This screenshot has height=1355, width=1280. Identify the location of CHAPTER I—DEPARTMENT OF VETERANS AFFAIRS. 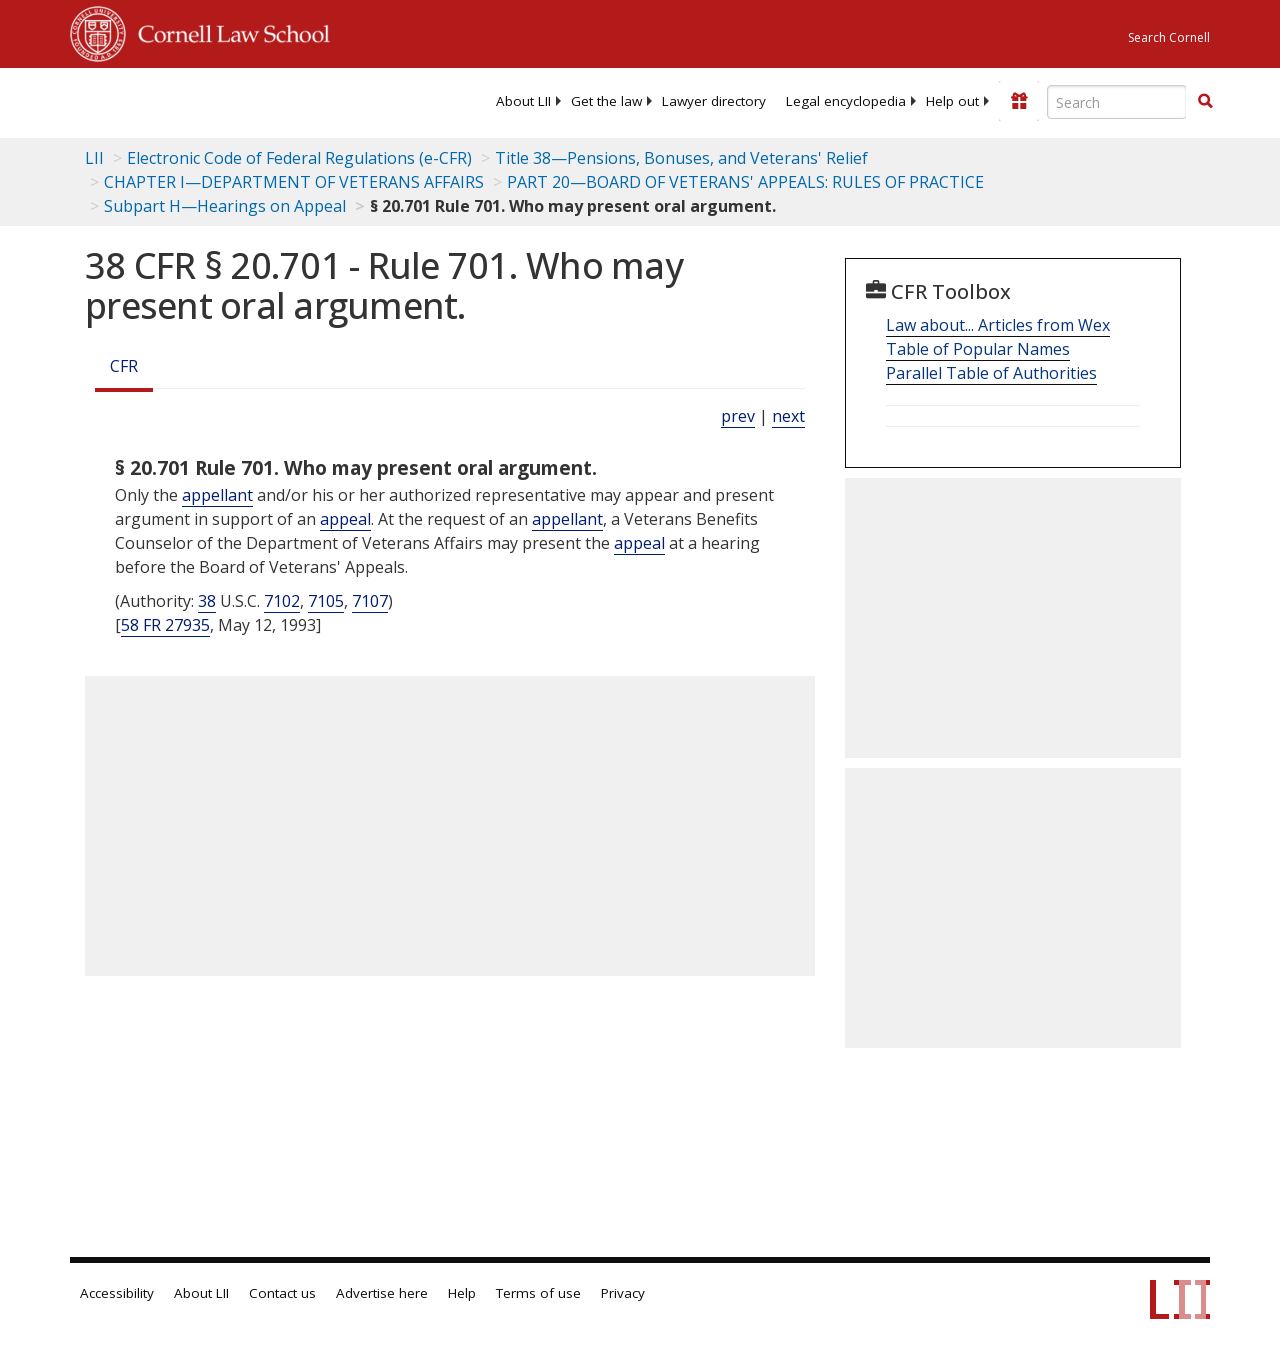
(294, 182).